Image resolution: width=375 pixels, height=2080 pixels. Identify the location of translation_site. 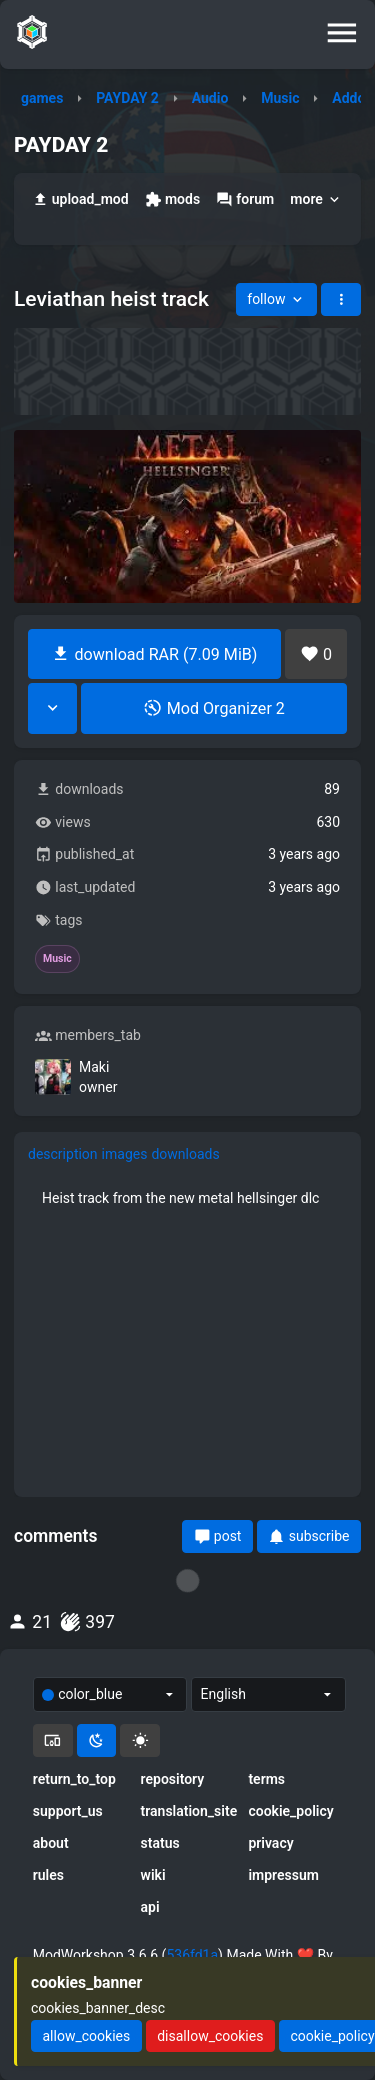
(188, 1811).